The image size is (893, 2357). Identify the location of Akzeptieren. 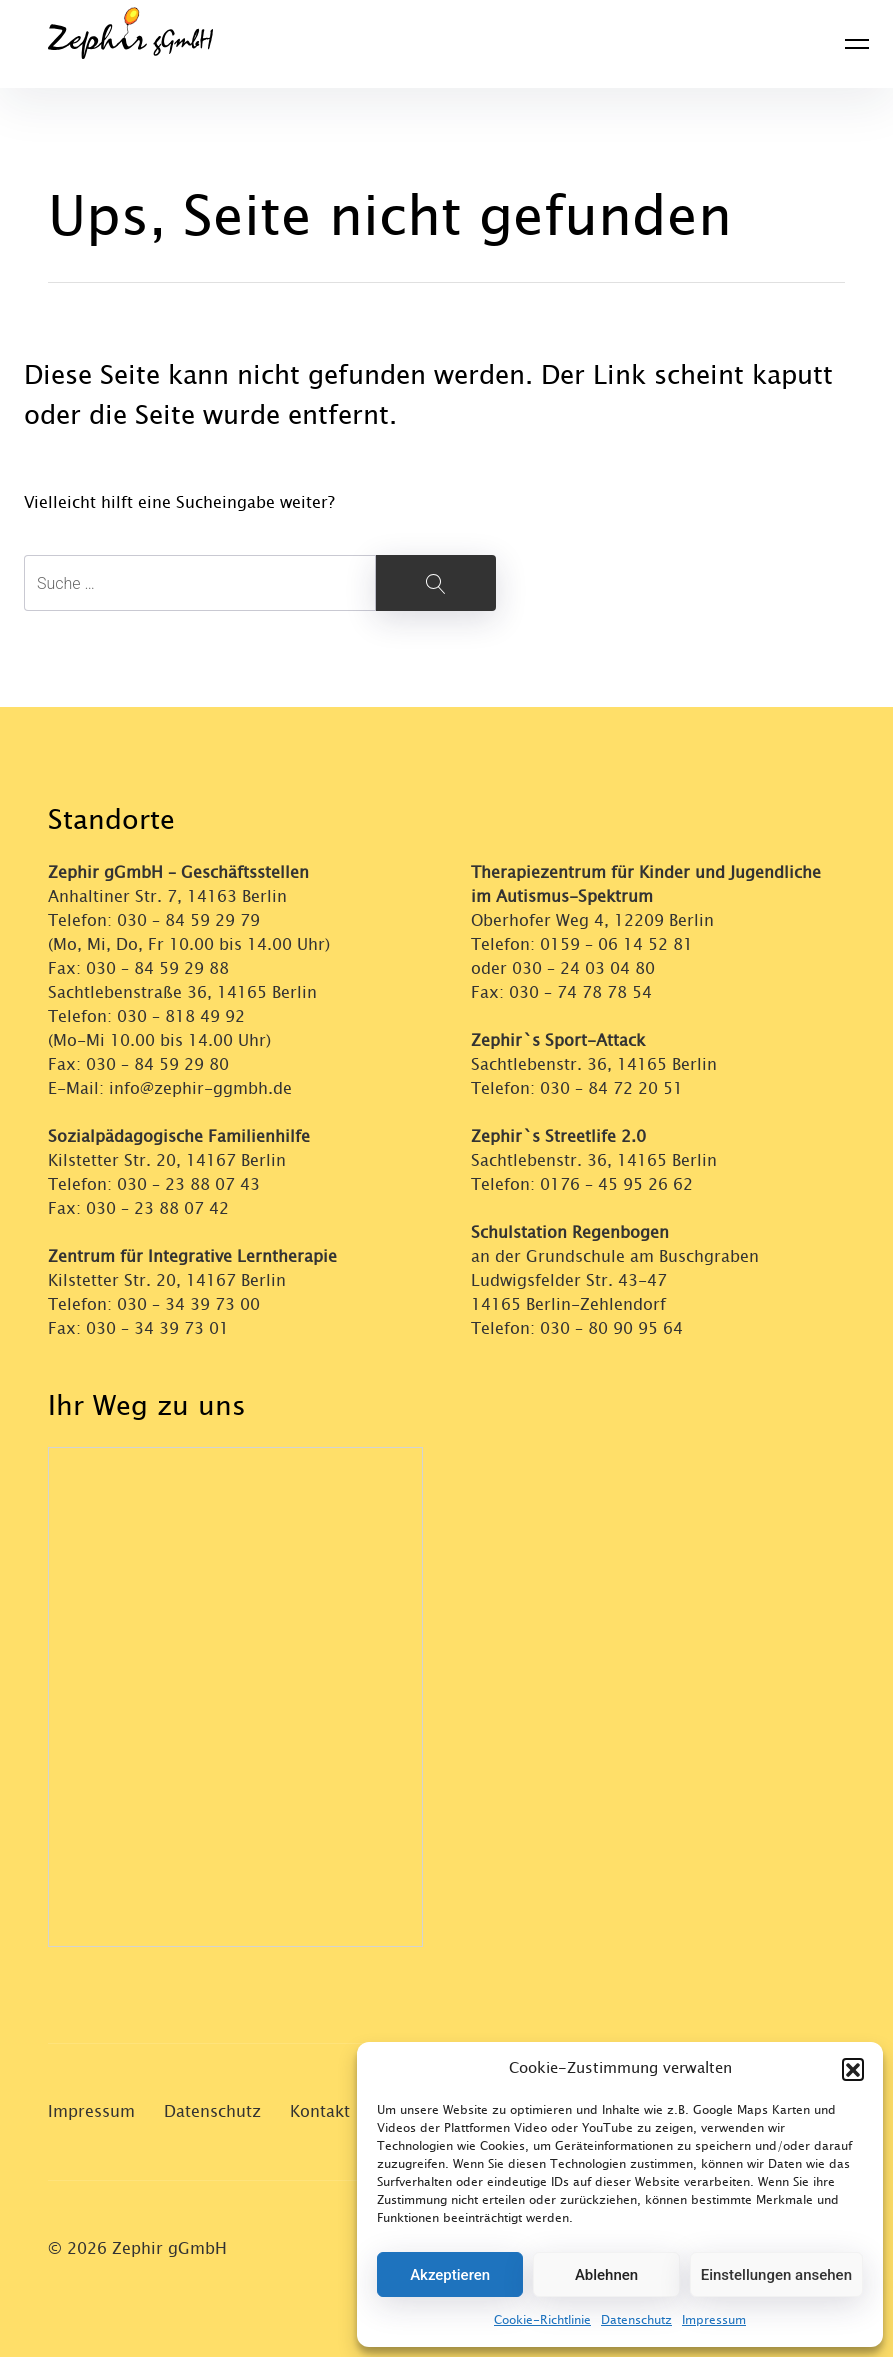
(450, 2275).